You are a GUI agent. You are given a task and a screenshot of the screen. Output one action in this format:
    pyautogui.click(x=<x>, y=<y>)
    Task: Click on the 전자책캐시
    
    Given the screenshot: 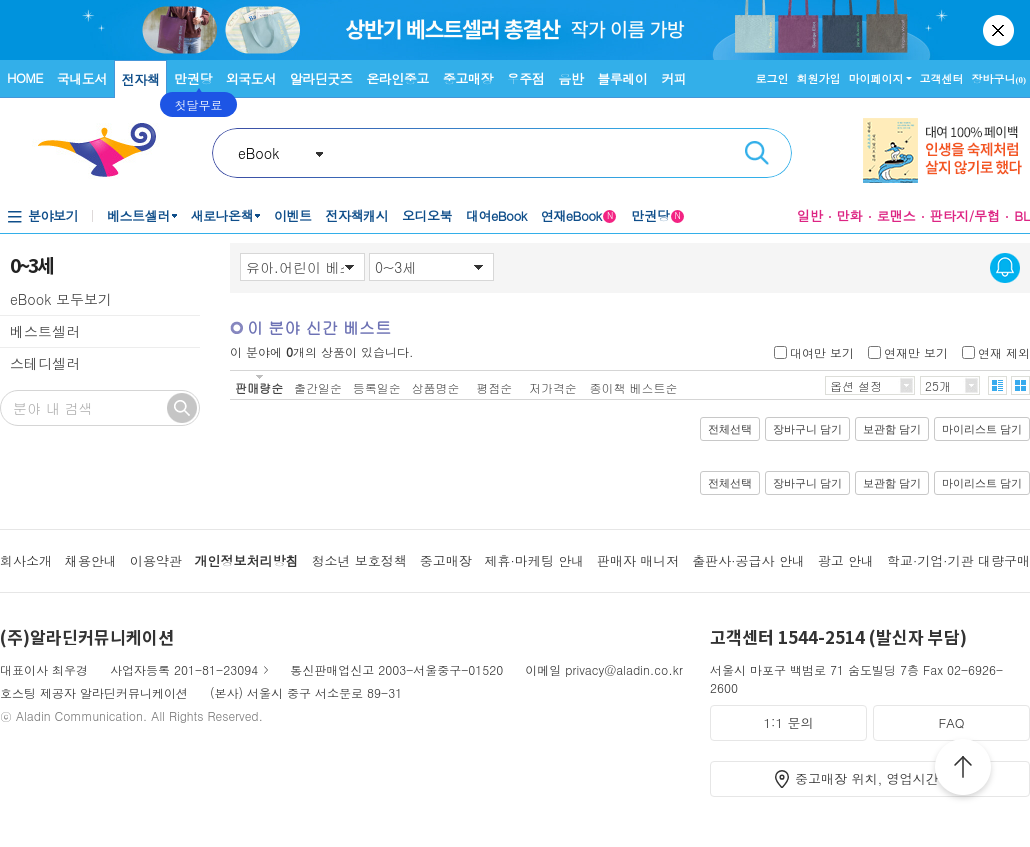 What is the action you would take?
    pyautogui.click(x=357, y=215)
    